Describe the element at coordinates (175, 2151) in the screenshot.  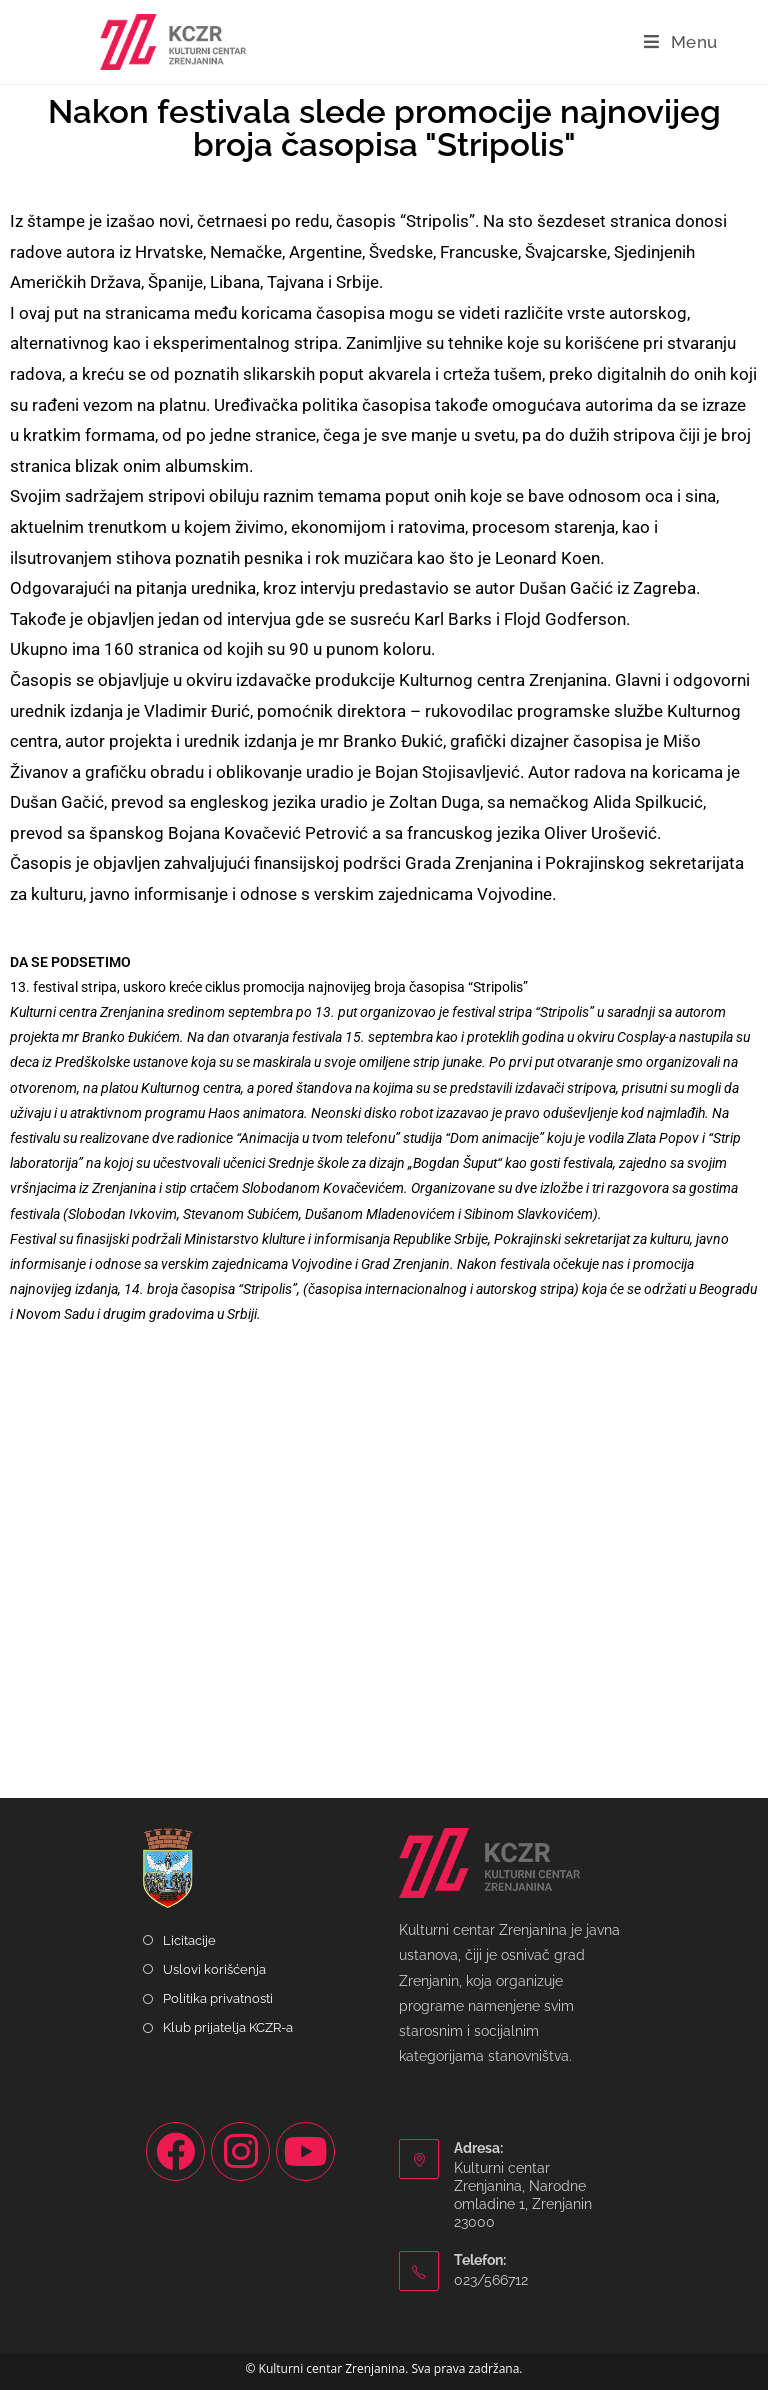
I see `[Facebook]` at that location.